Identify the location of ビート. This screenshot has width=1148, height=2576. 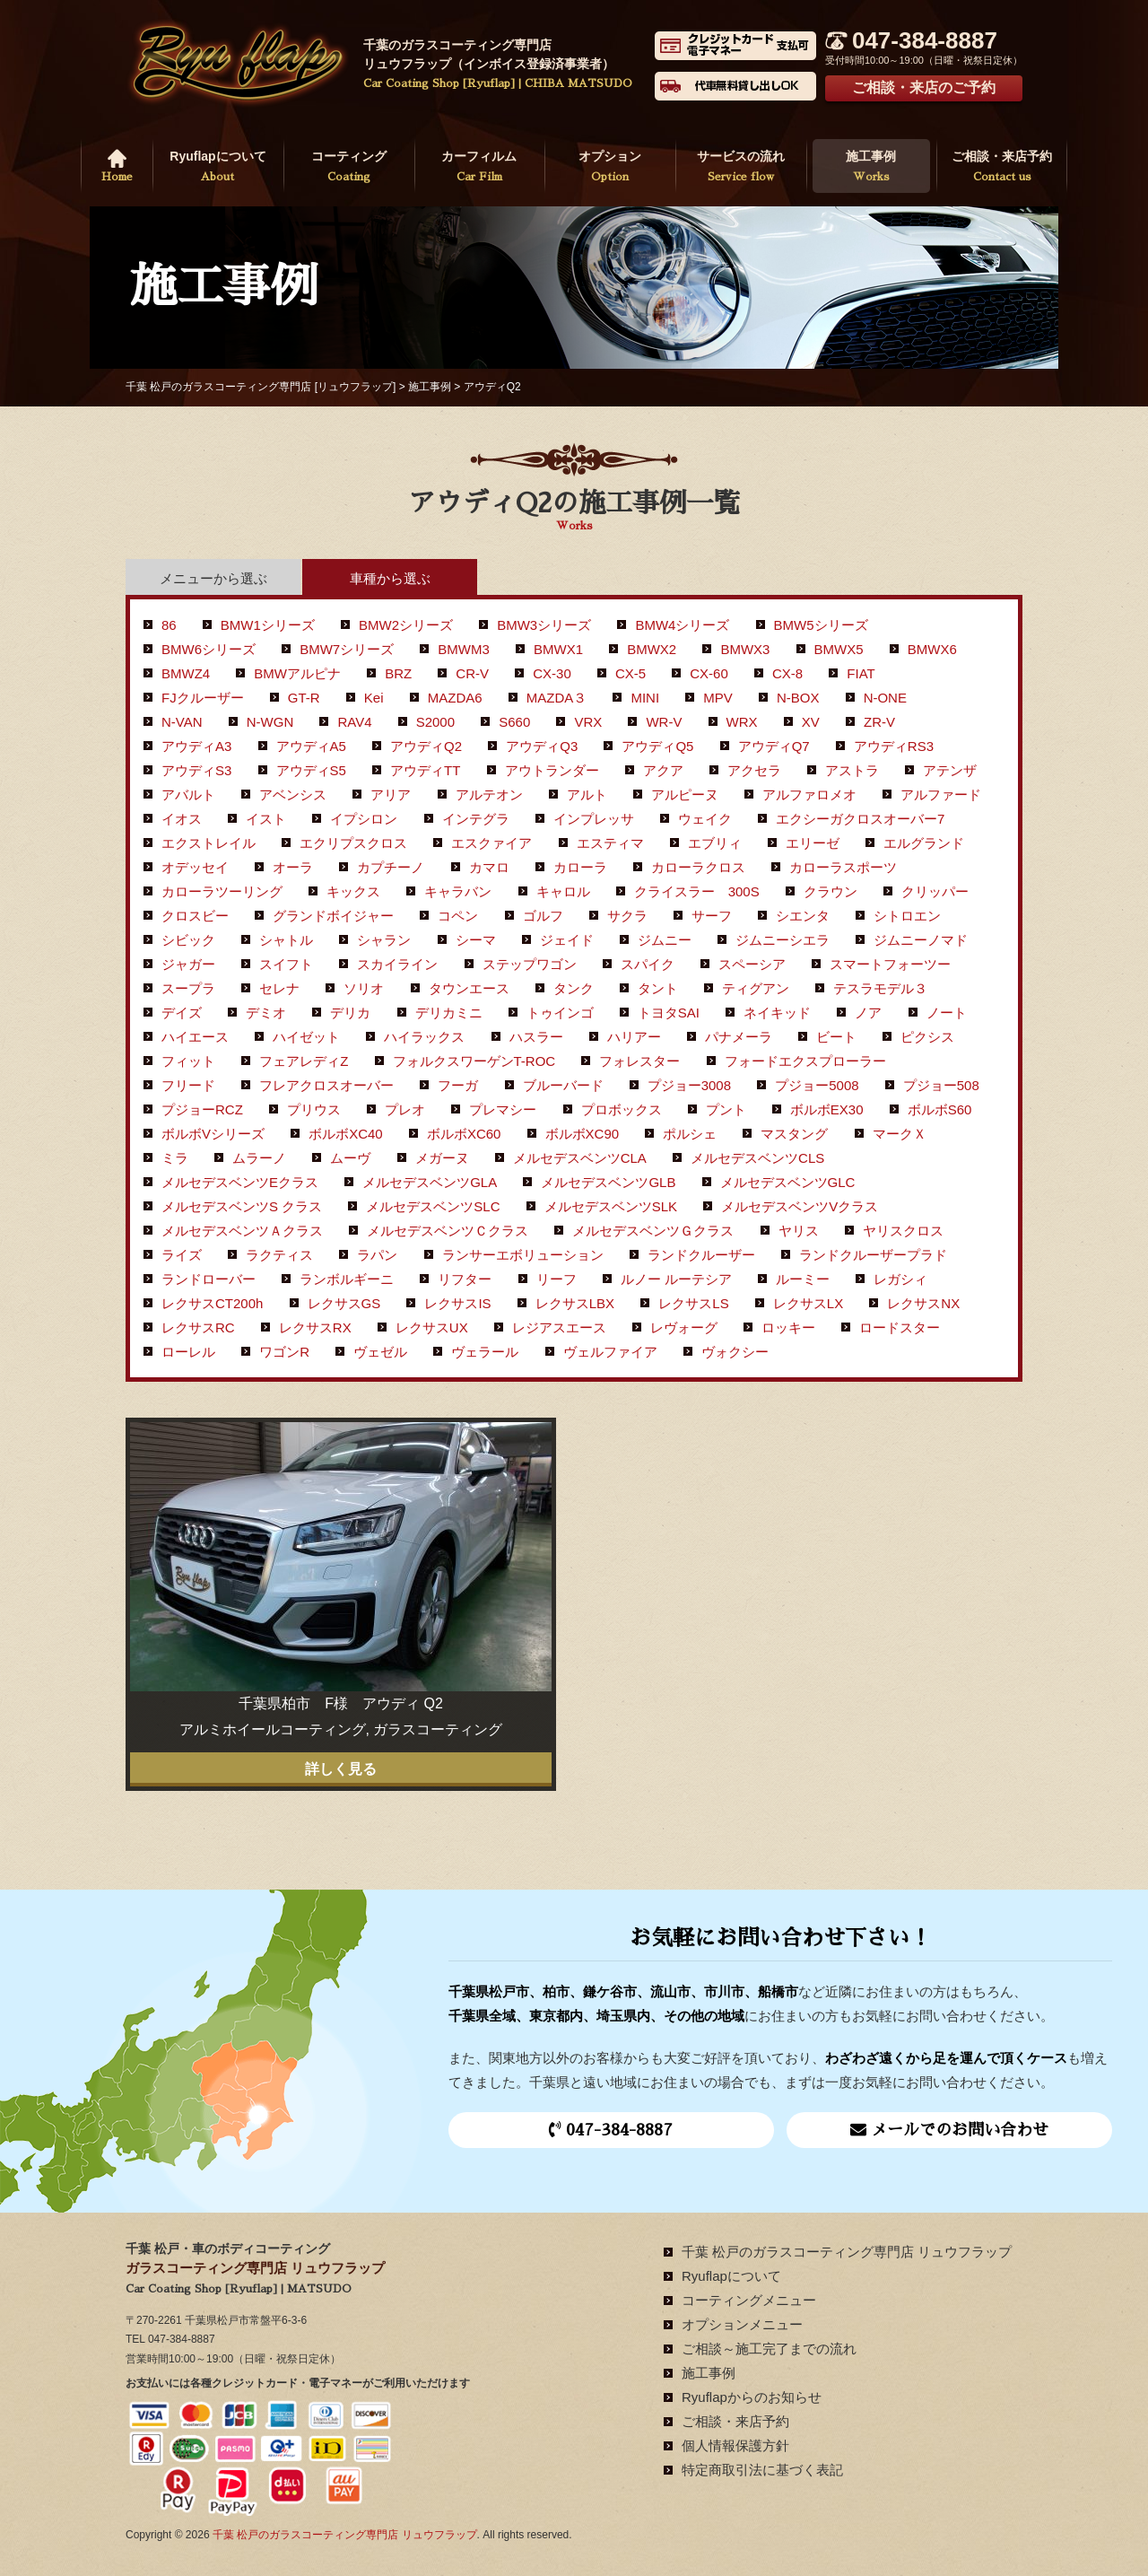
(836, 1036).